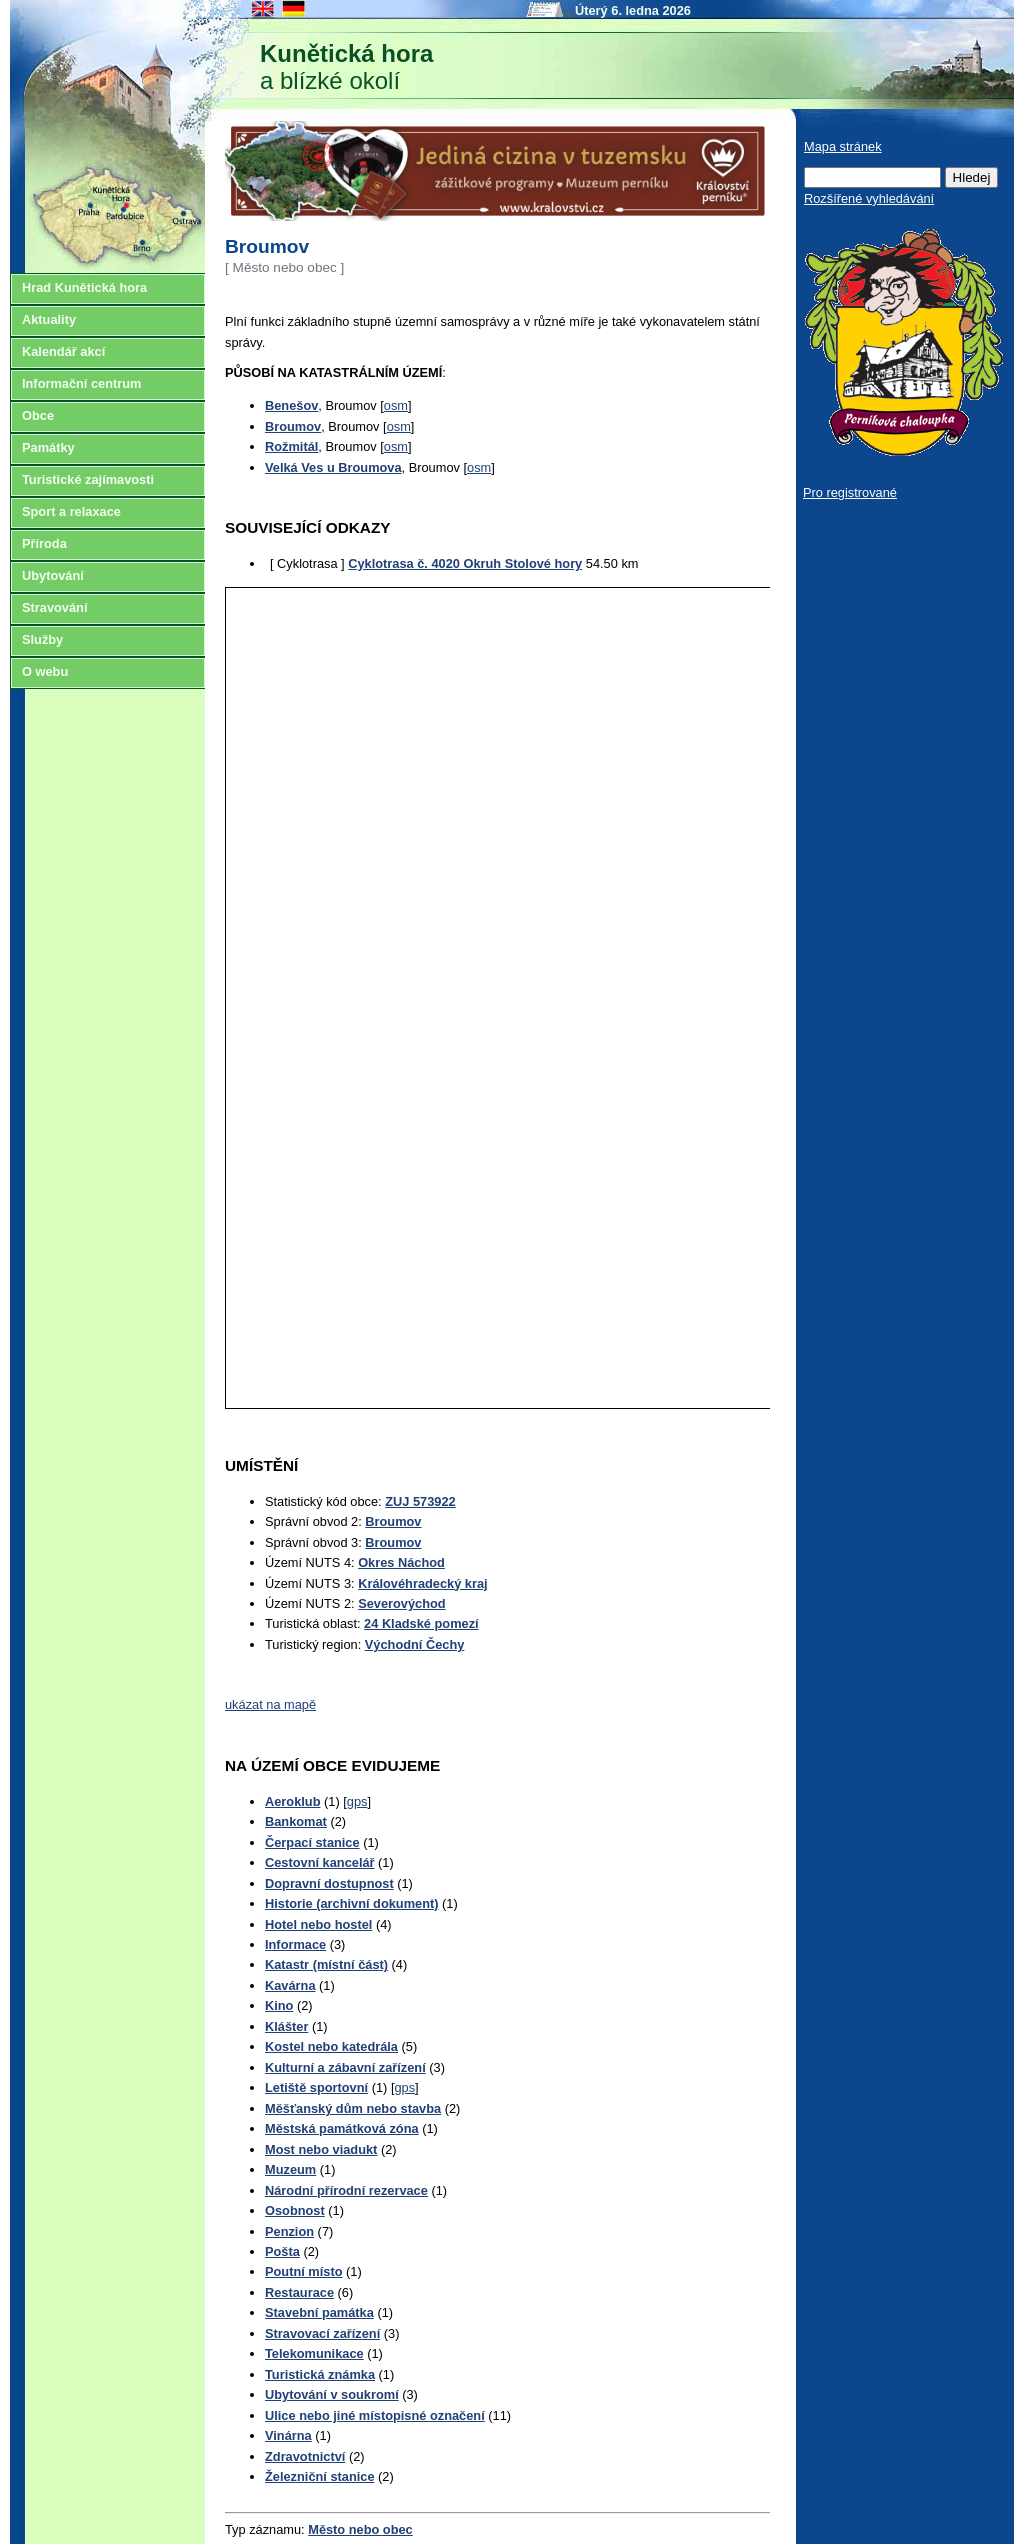  I want to click on Železniční stanice, so click(320, 2476).